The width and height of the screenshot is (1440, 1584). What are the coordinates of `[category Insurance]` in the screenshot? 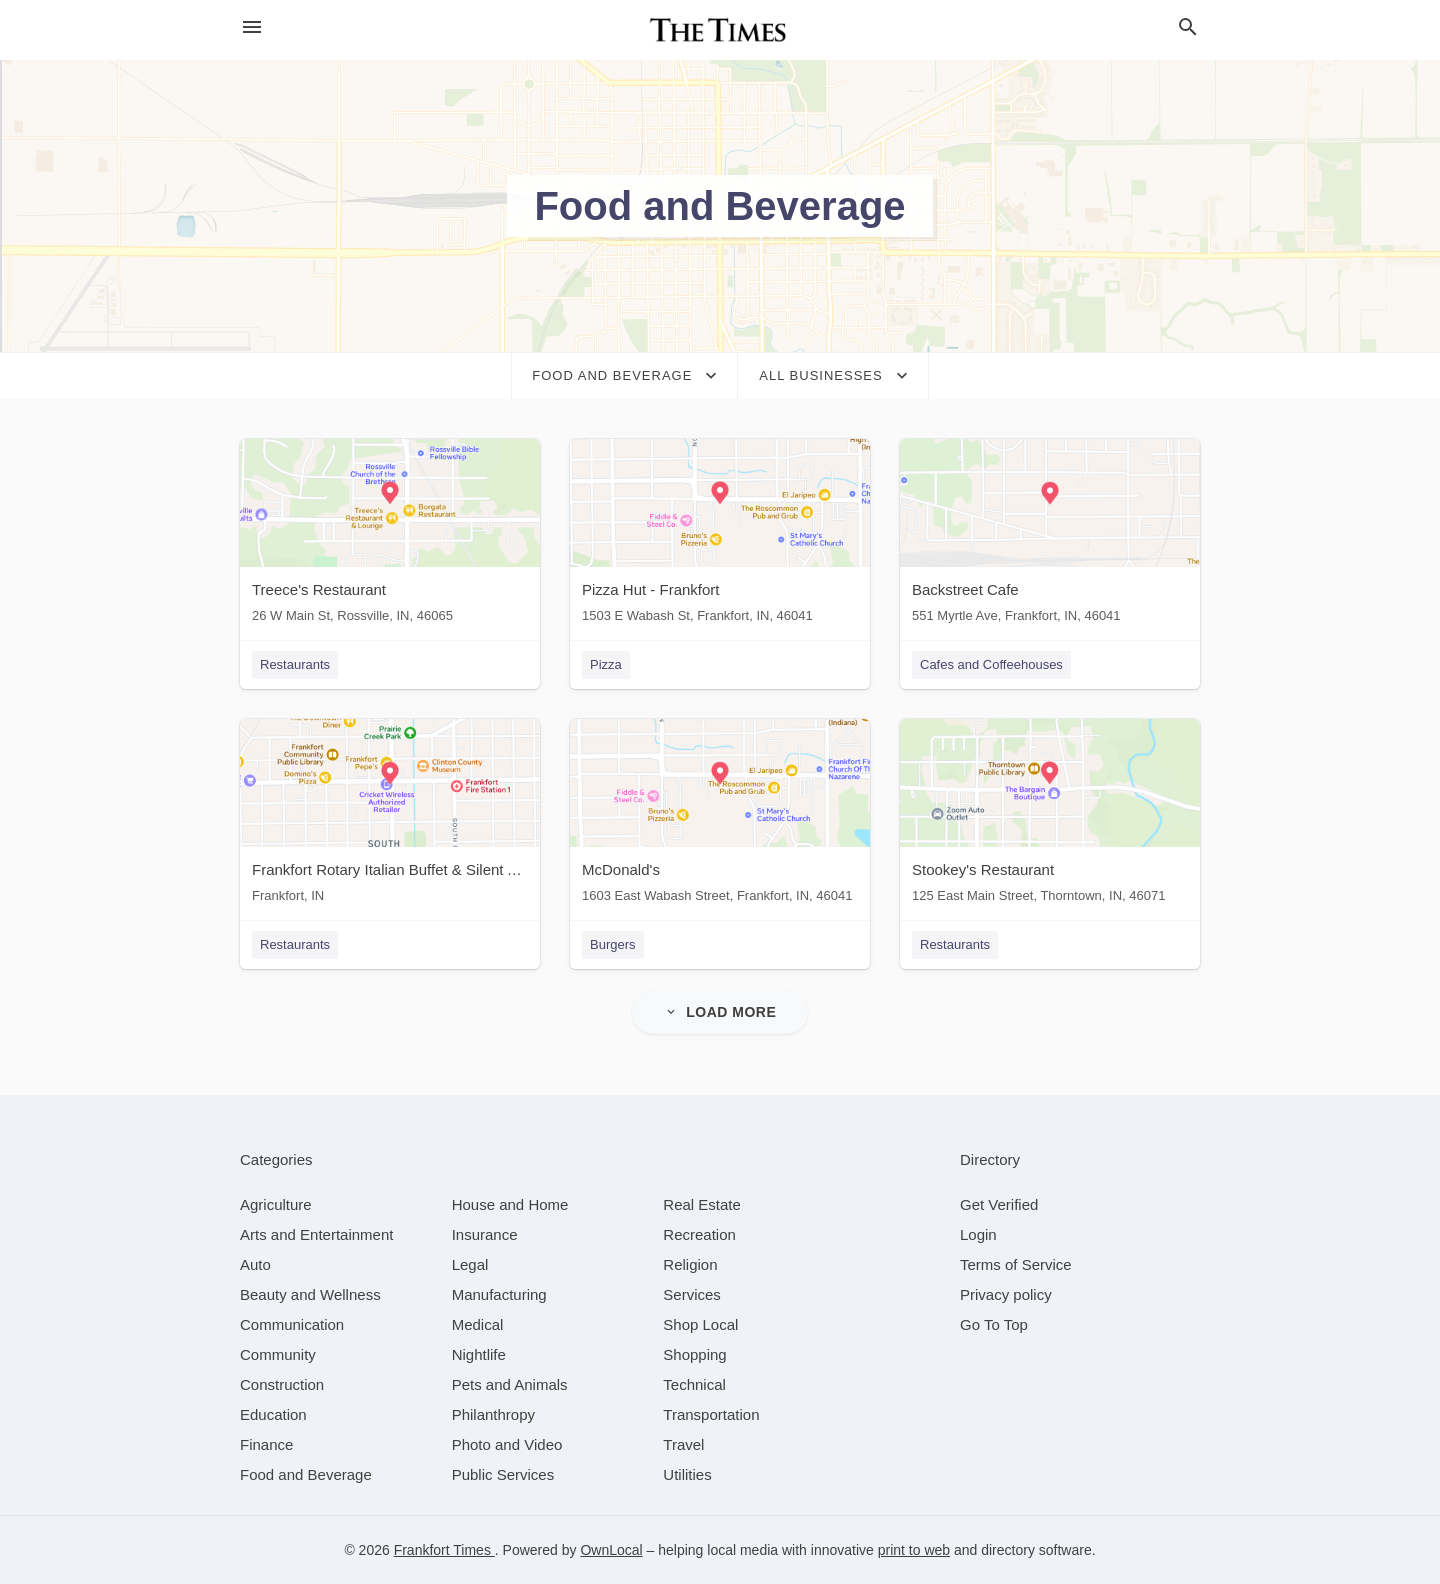 It's located at (485, 1234).